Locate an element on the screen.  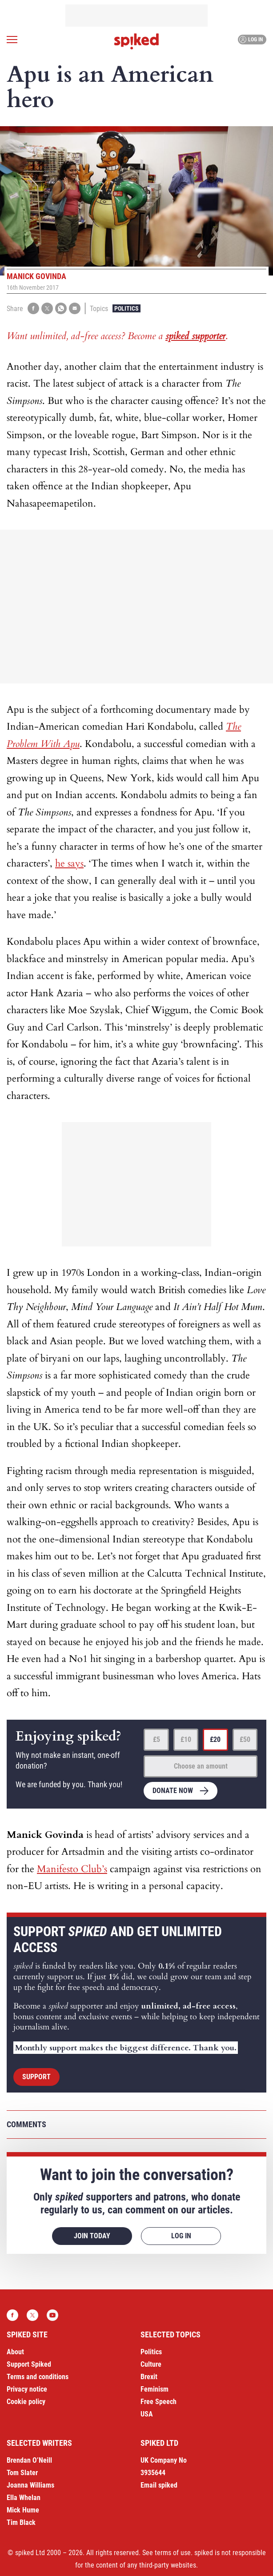
Donate now is located at coordinates (173, 1790).